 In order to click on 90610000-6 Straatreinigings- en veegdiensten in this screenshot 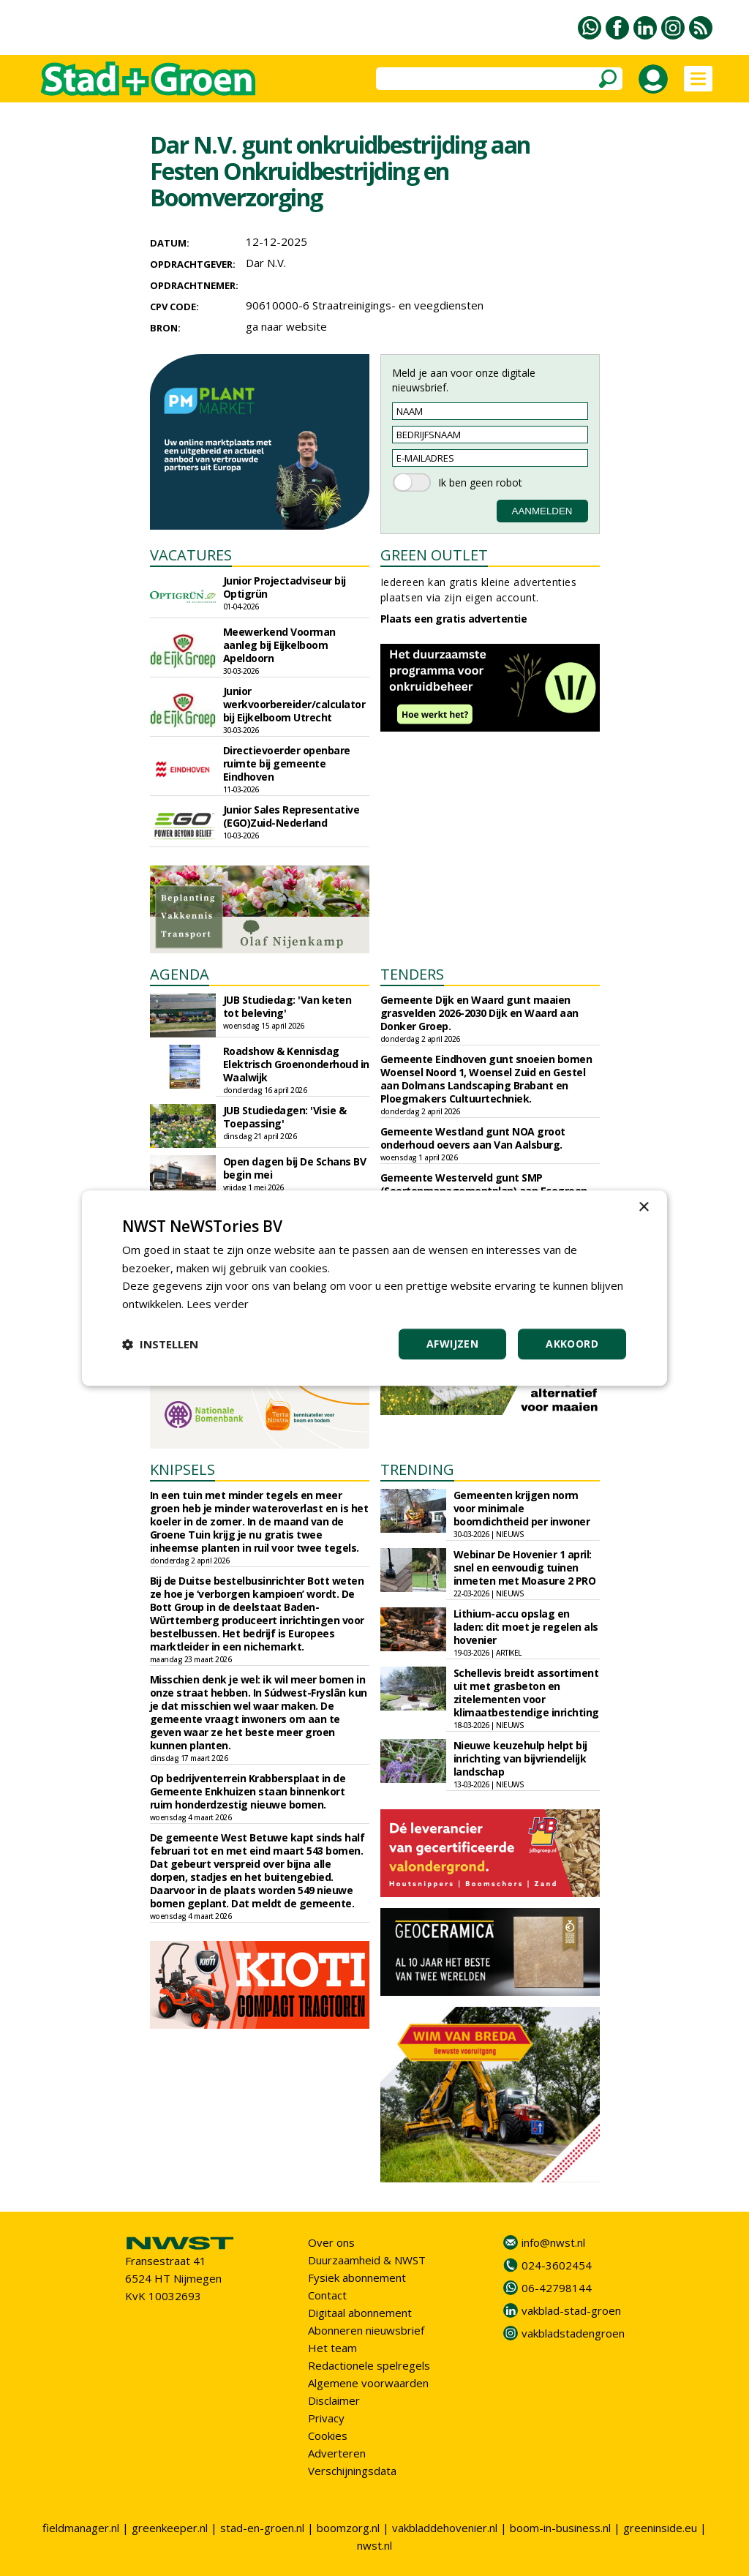, I will do `click(364, 305)`.